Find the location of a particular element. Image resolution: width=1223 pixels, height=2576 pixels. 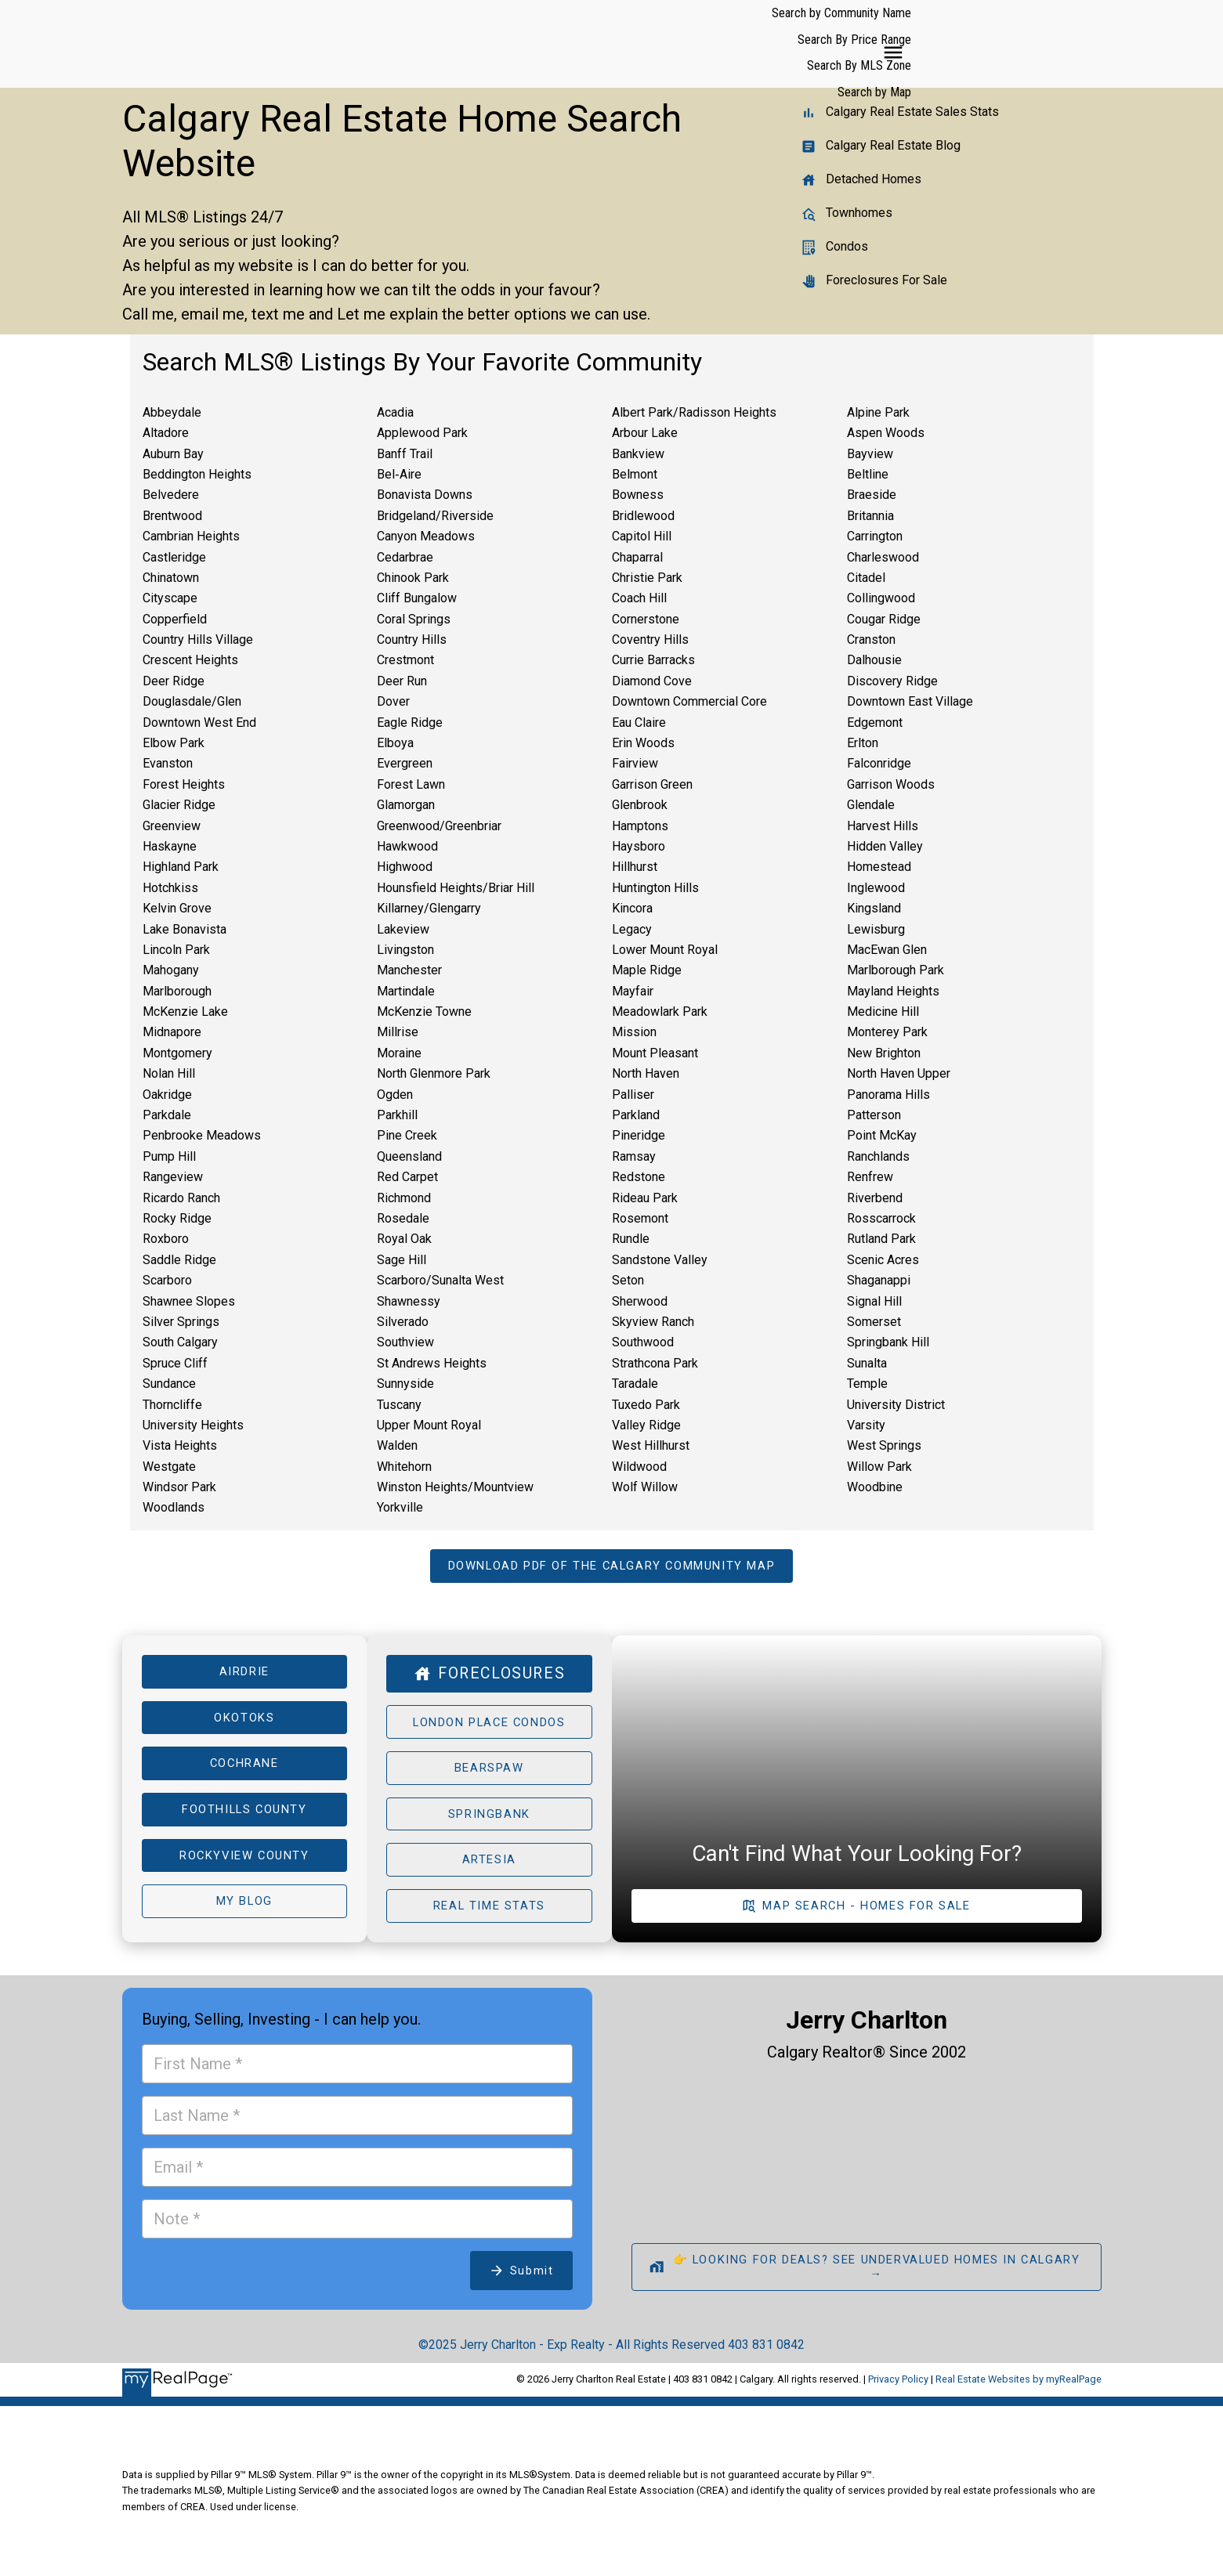

Airdrie is located at coordinates (244, 1674).